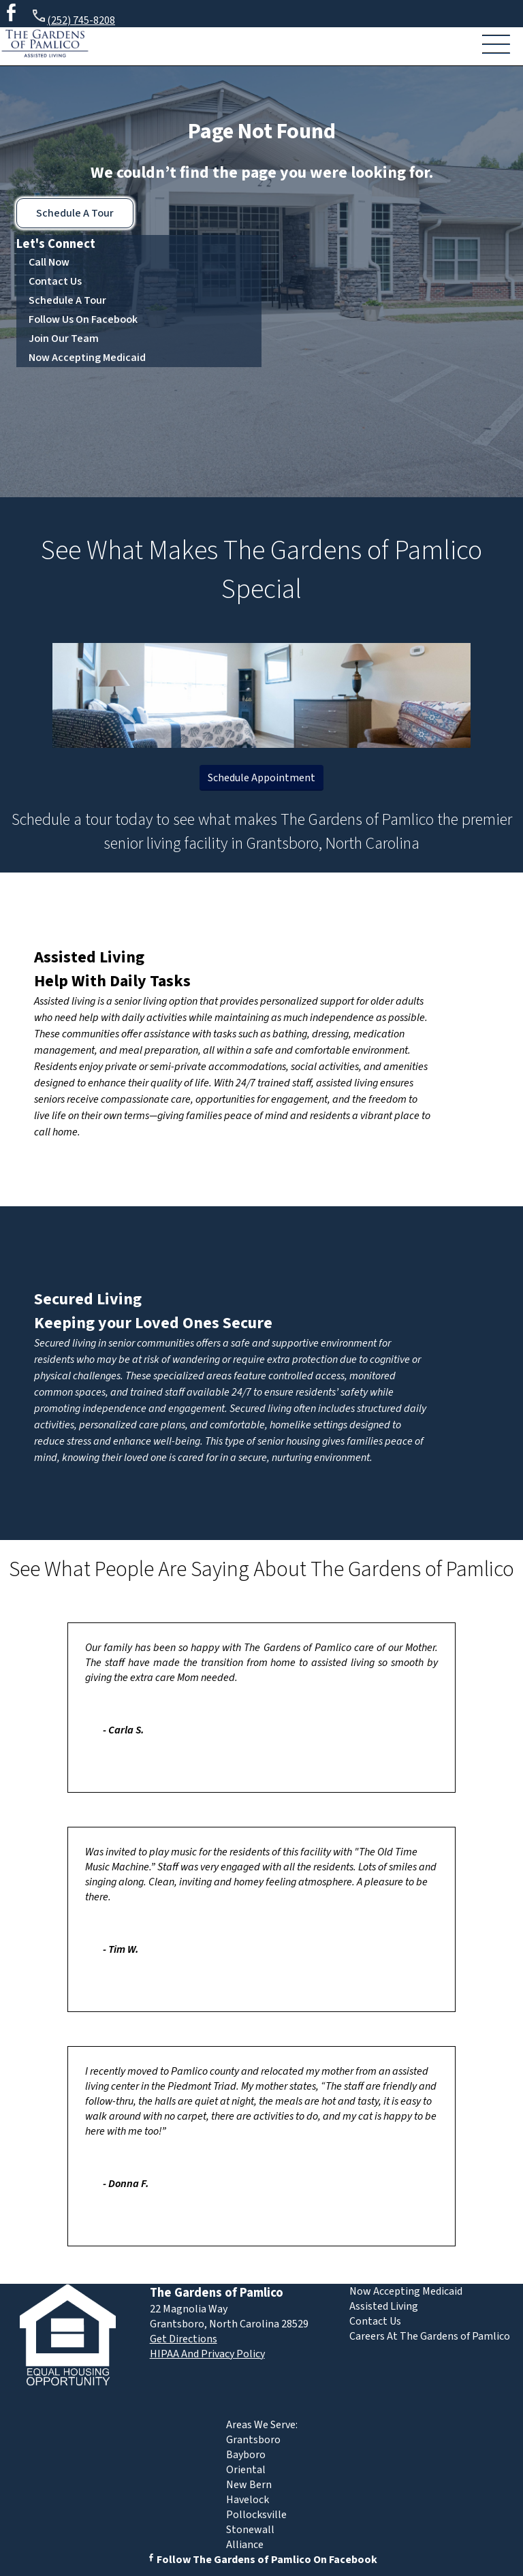 The image size is (523, 2576). Describe the element at coordinates (256, 2514) in the screenshot. I see `Pollocksville` at that location.